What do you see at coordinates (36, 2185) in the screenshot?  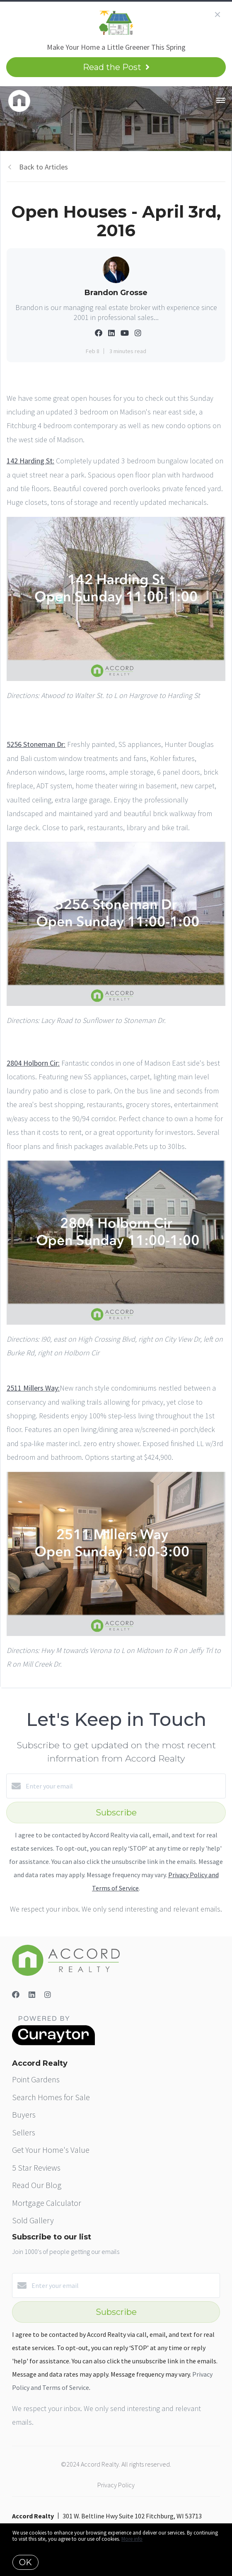 I see `Read Our Blog` at bounding box center [36, 2185].